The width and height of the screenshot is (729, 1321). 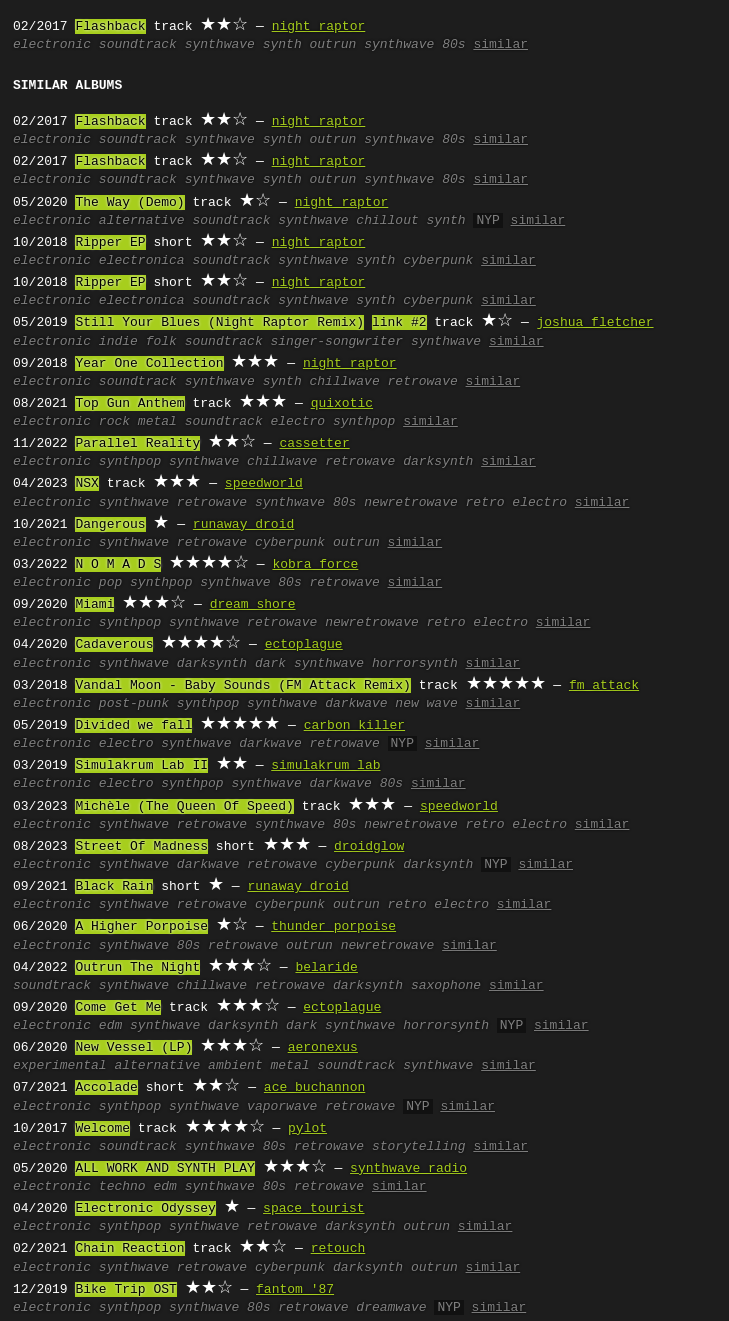 I want to click on retro electro, so click(x=516, y=503).